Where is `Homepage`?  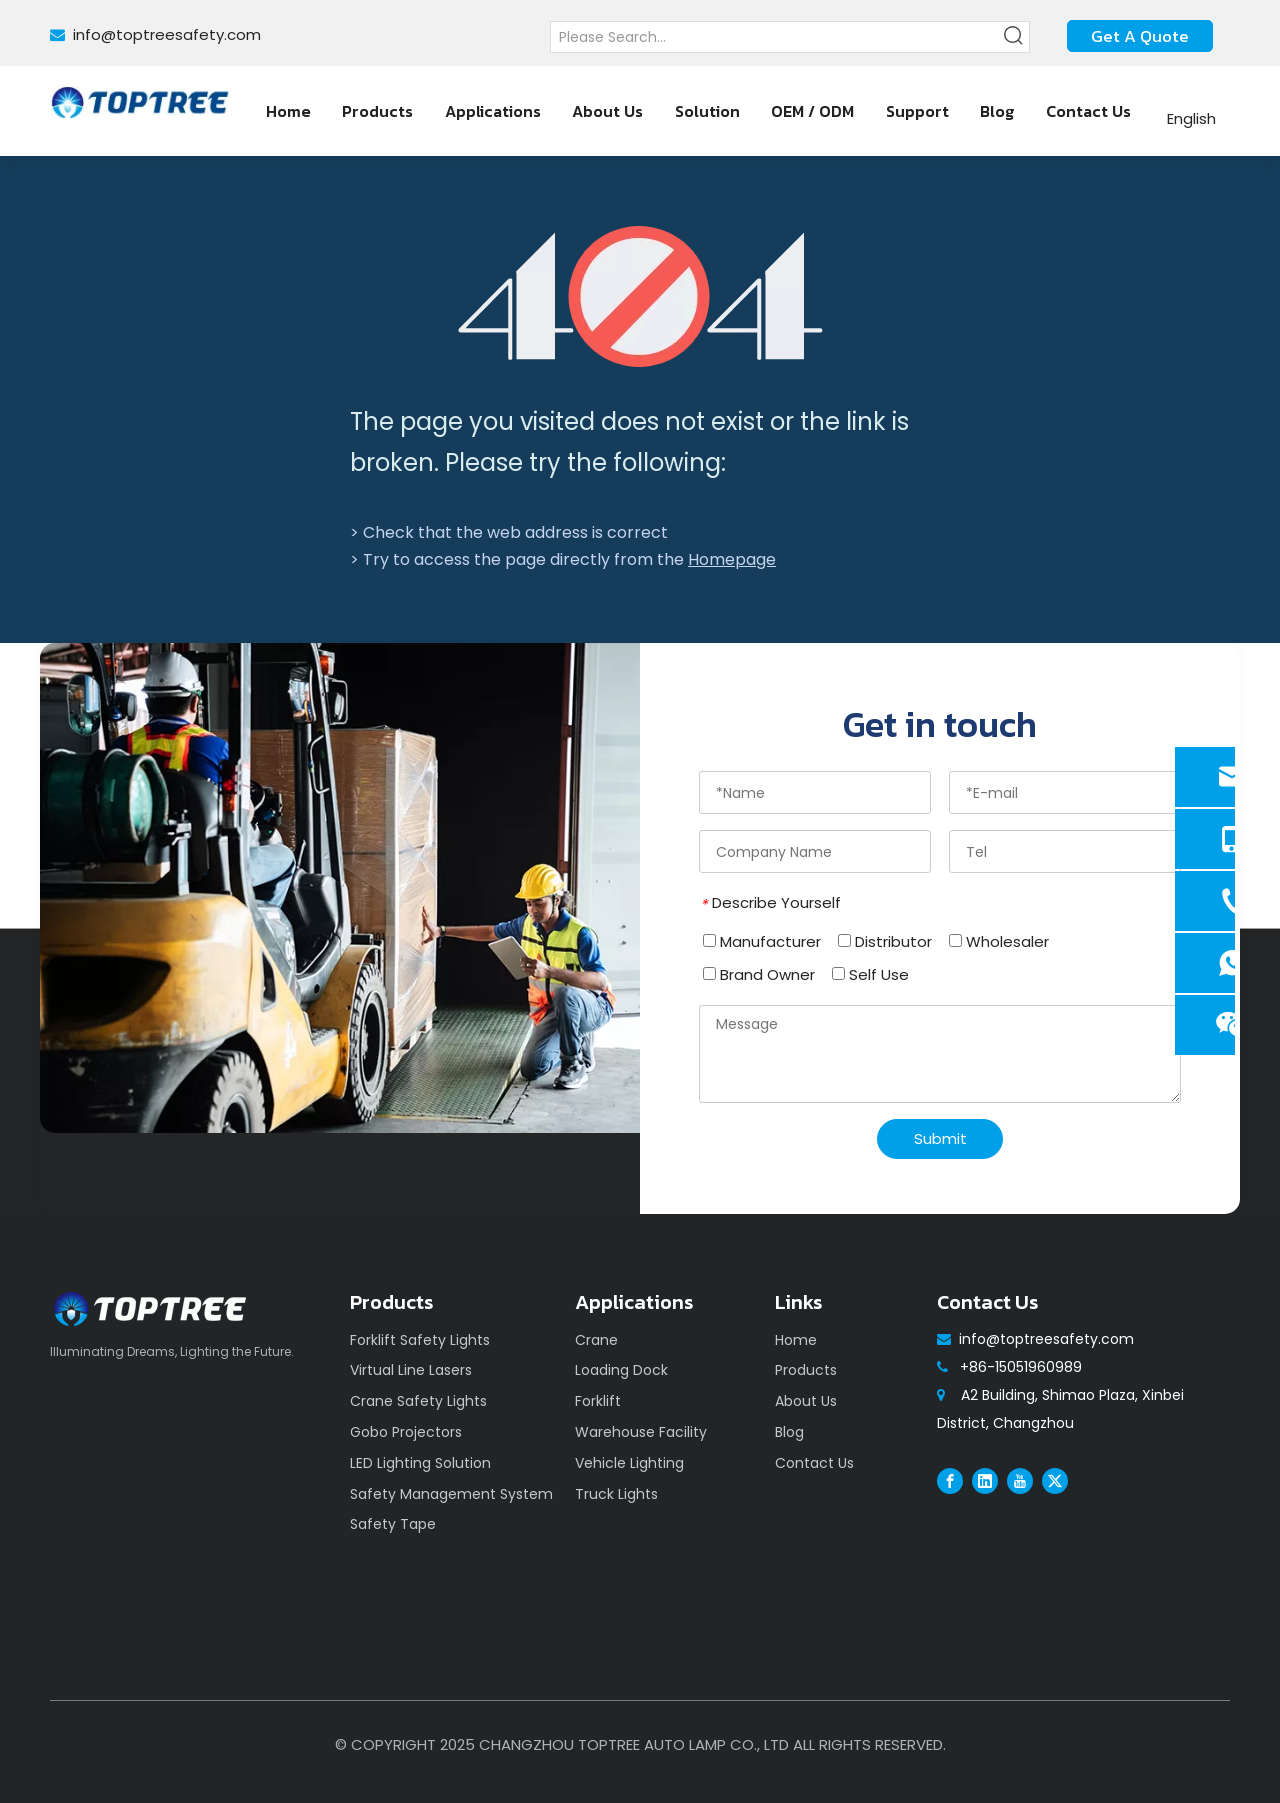
Homepage is located at coordinates (732, 559).